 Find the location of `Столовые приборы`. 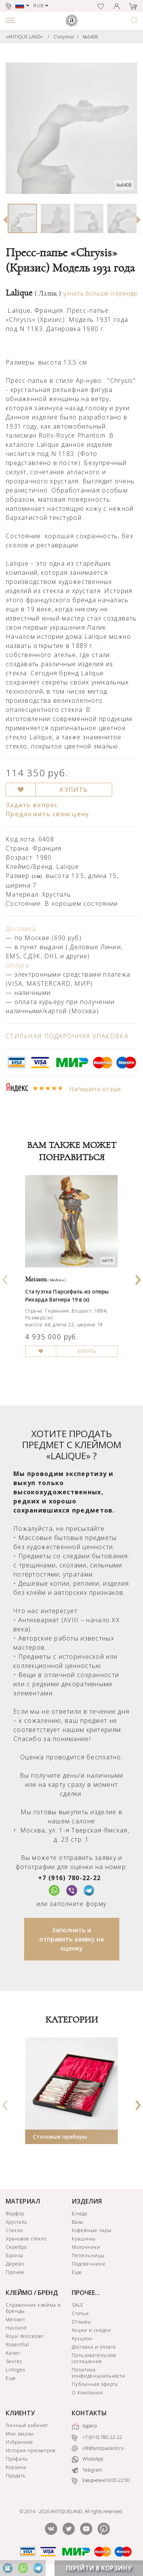

Столовые приборы is located at coordinates (60, 2136).